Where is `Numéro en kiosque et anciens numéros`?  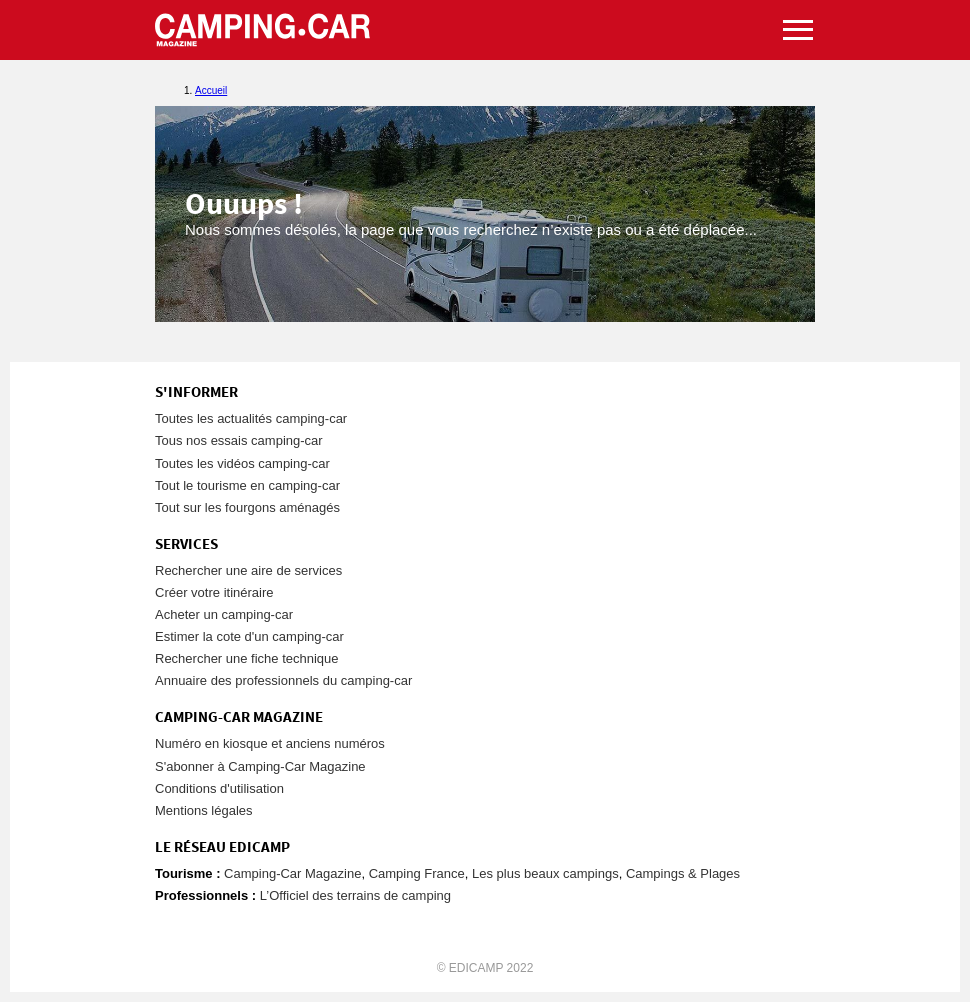 Numéro en kiosque et anciens numéros is located at coordinates (270, 743).